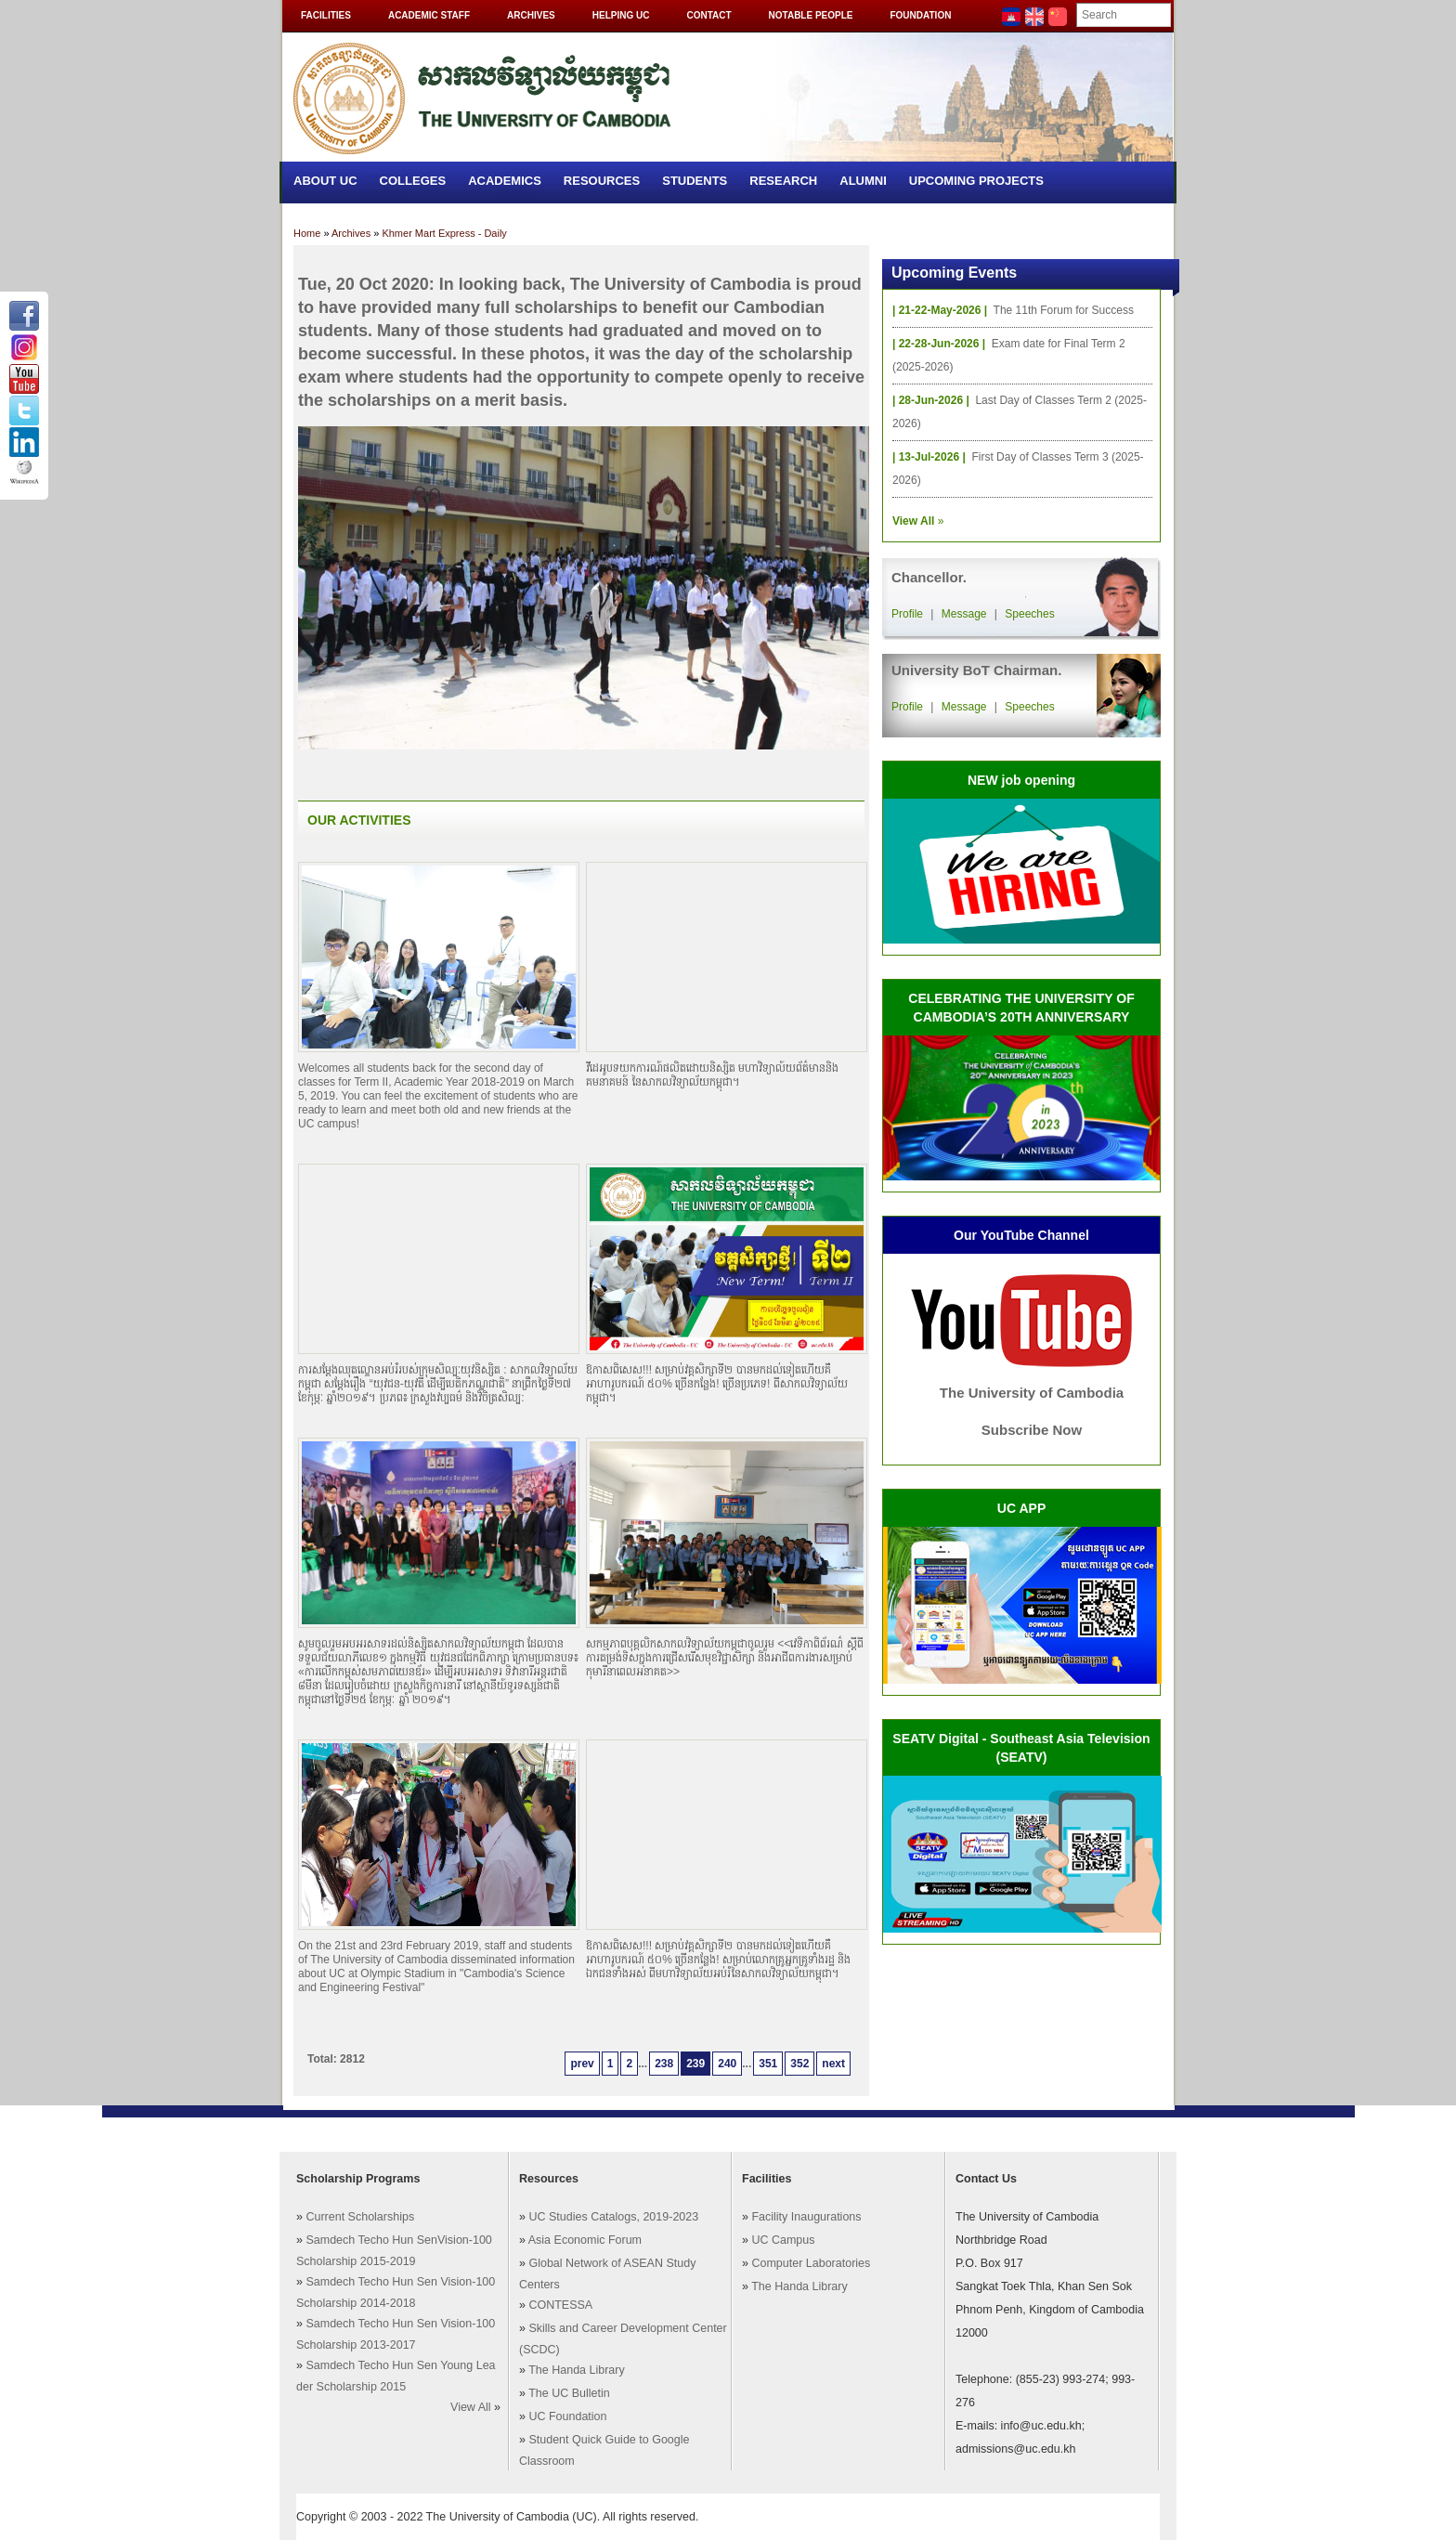 The width and height of the screenshot is (1456, 2540). What do you see at coordinates (613, 2216) in the screenshot?
I see `UC Studies Catalogs, 2019-2023` at bounding box center [613, 2216].